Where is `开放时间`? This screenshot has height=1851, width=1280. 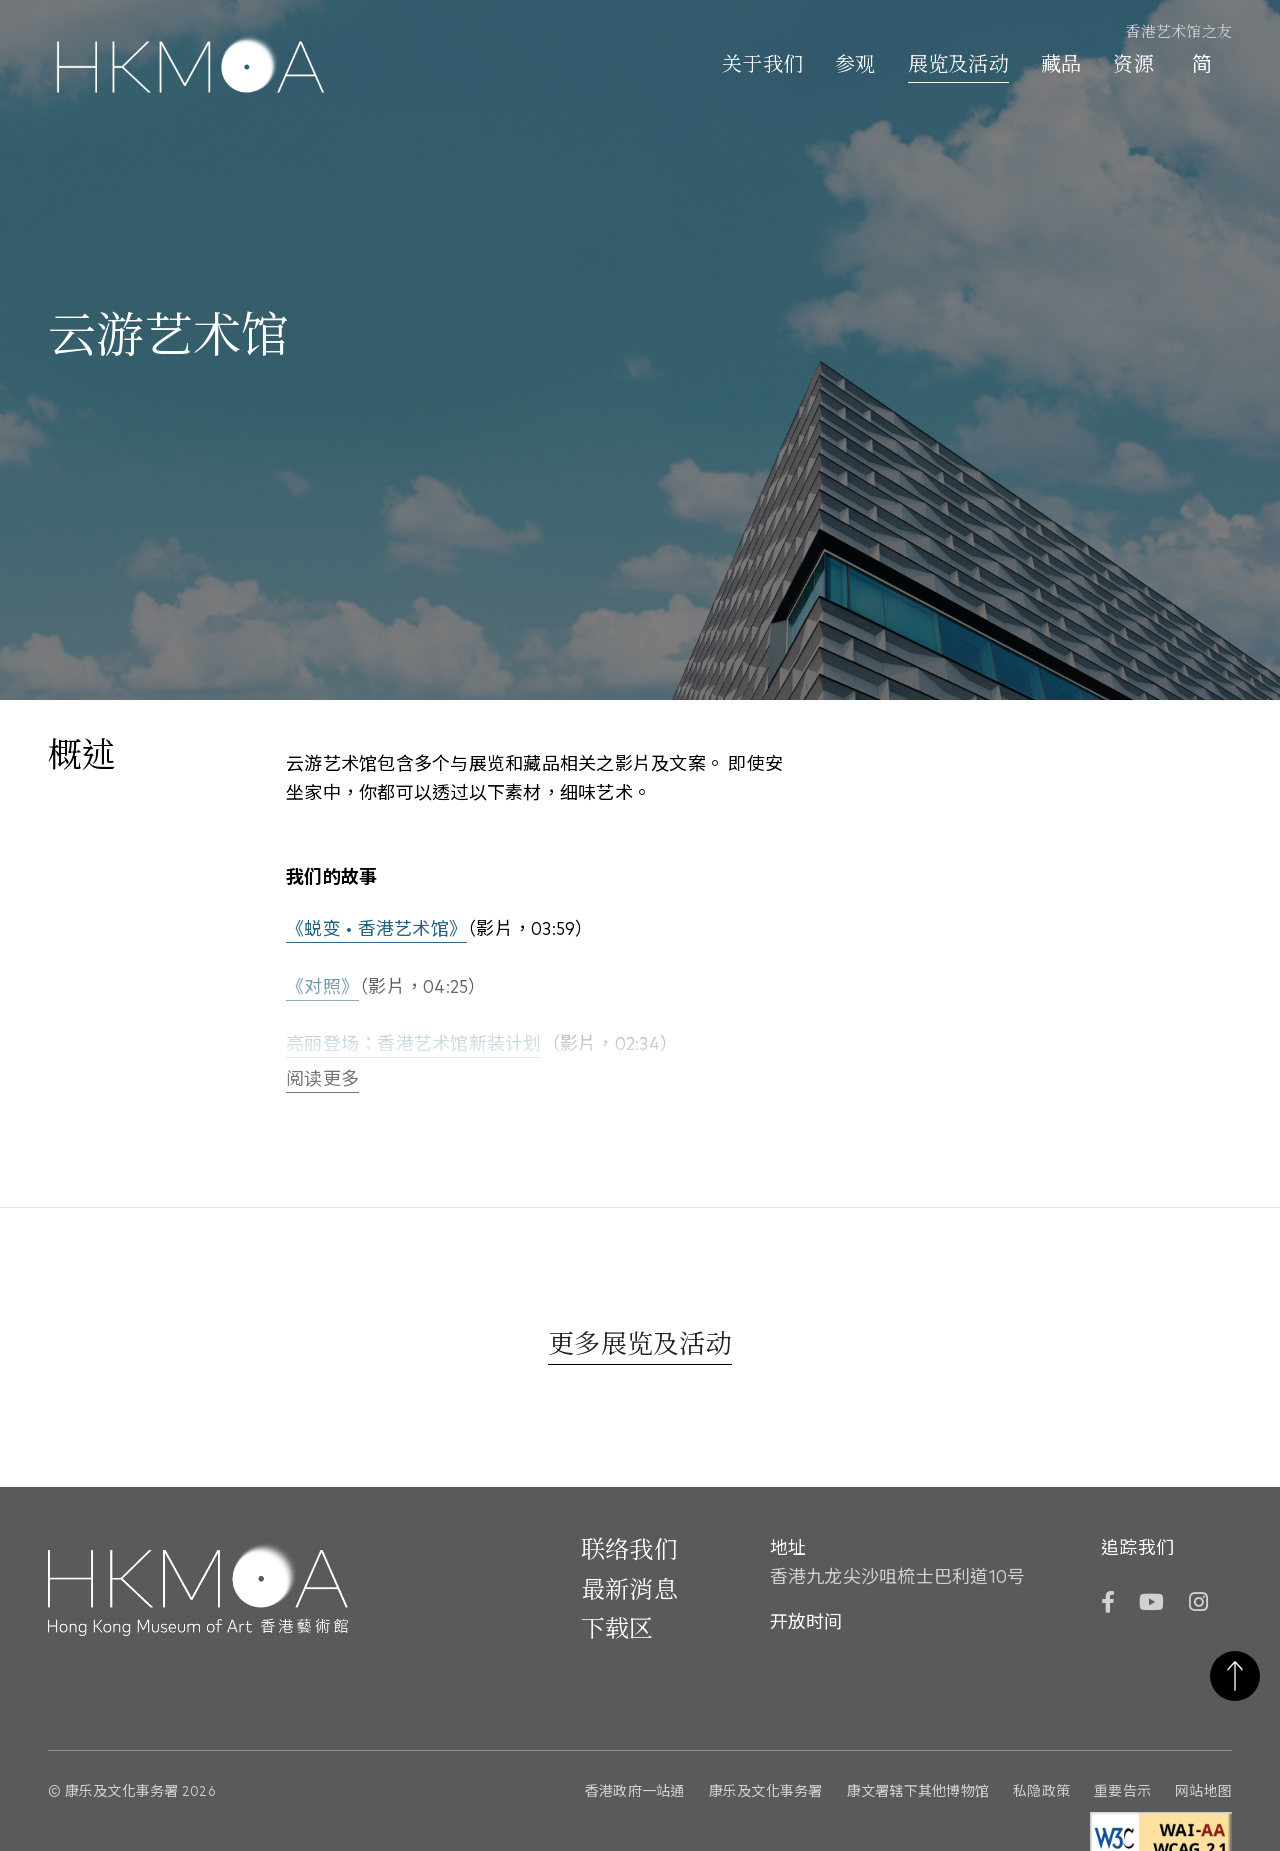
开放时间 is located at coordinates (806, 1623).